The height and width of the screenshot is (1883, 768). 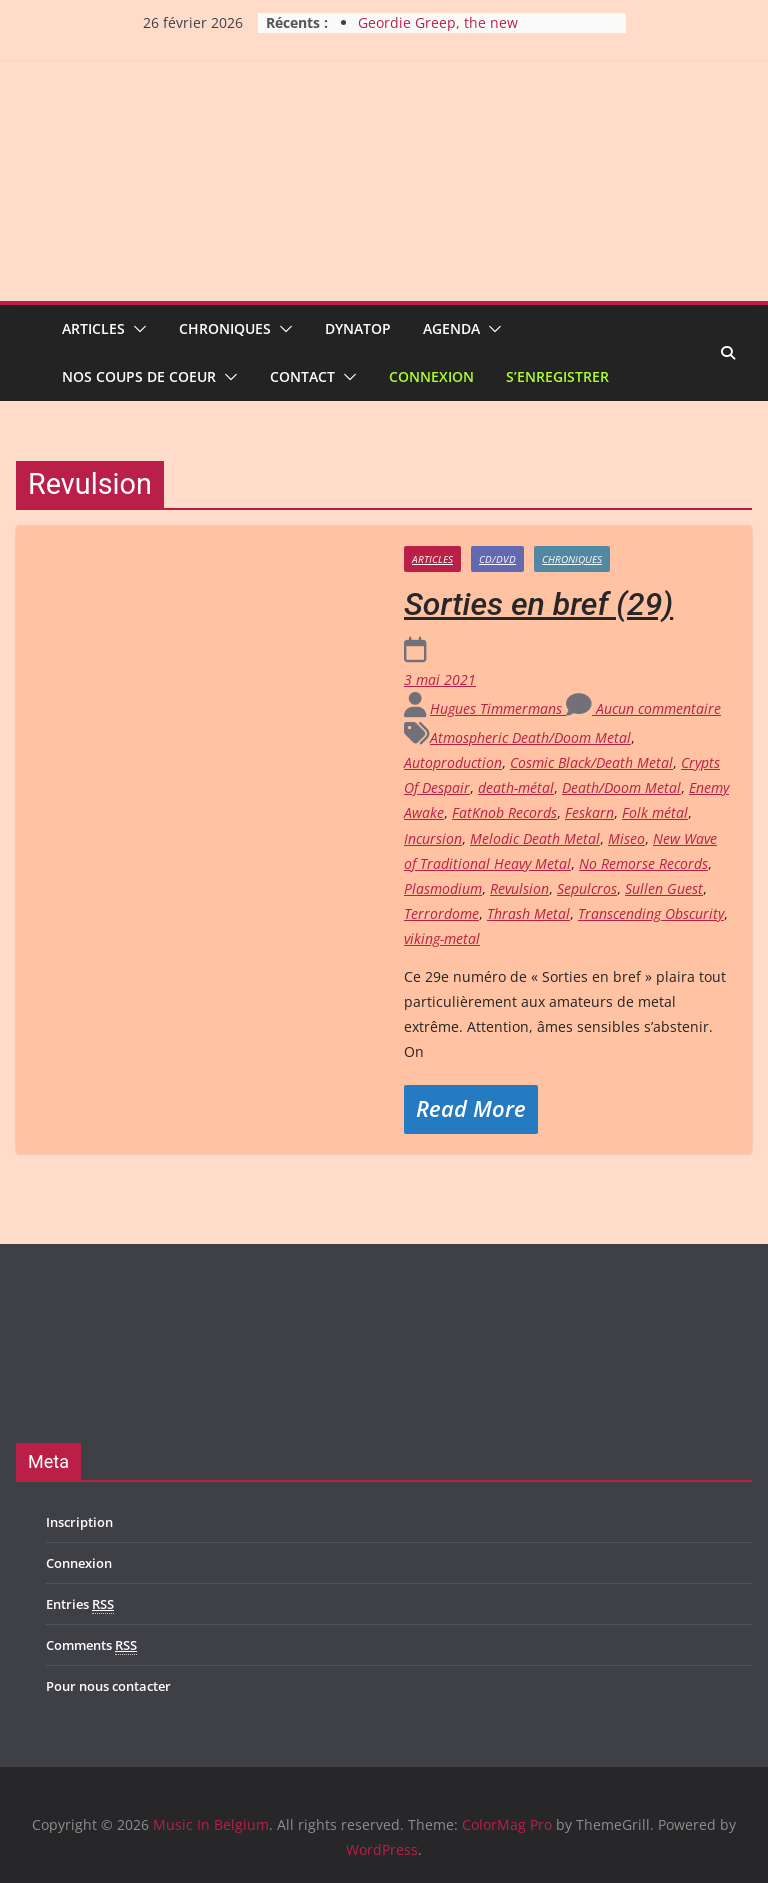 What do you see at coordinates (530, 737) in the screenshot?
I see `Atmospheric Death/Doom Metal` at bounding box center [530, 737].